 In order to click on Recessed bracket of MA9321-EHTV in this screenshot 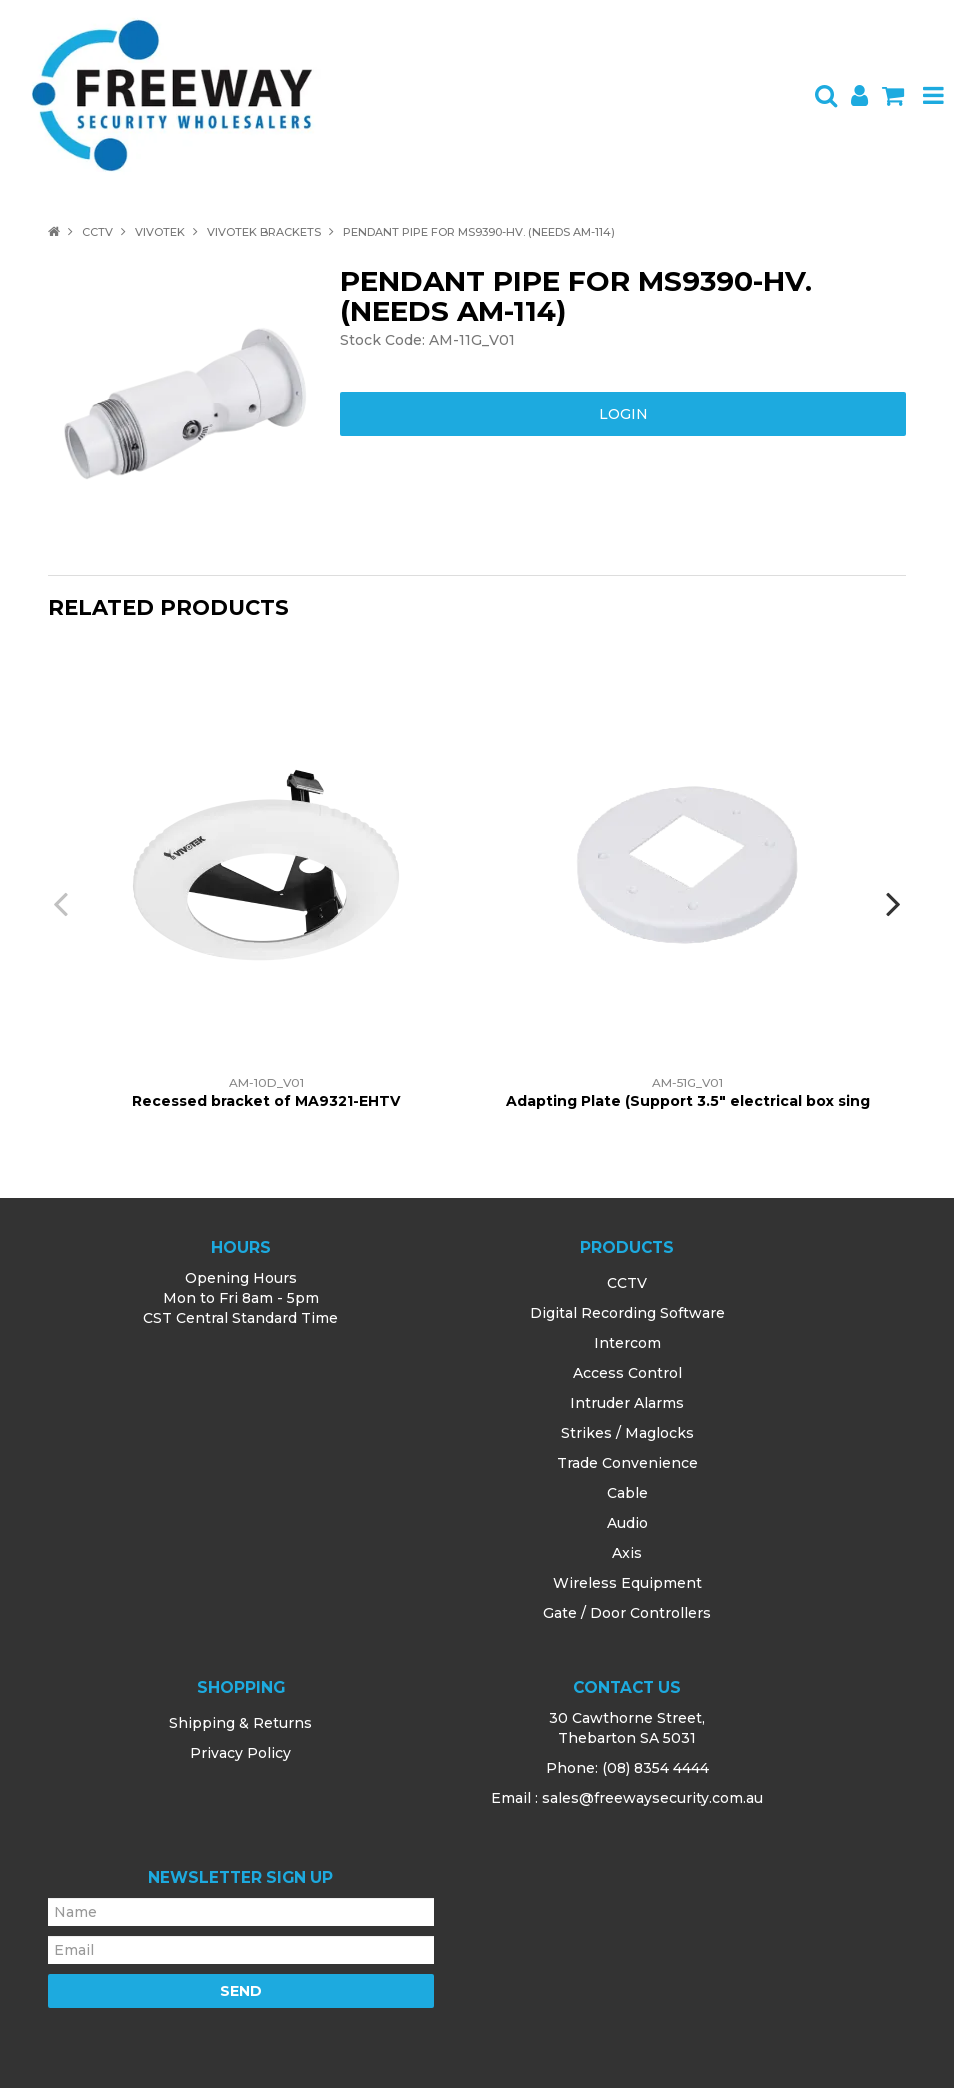, I will do `click(266, 1101)`.